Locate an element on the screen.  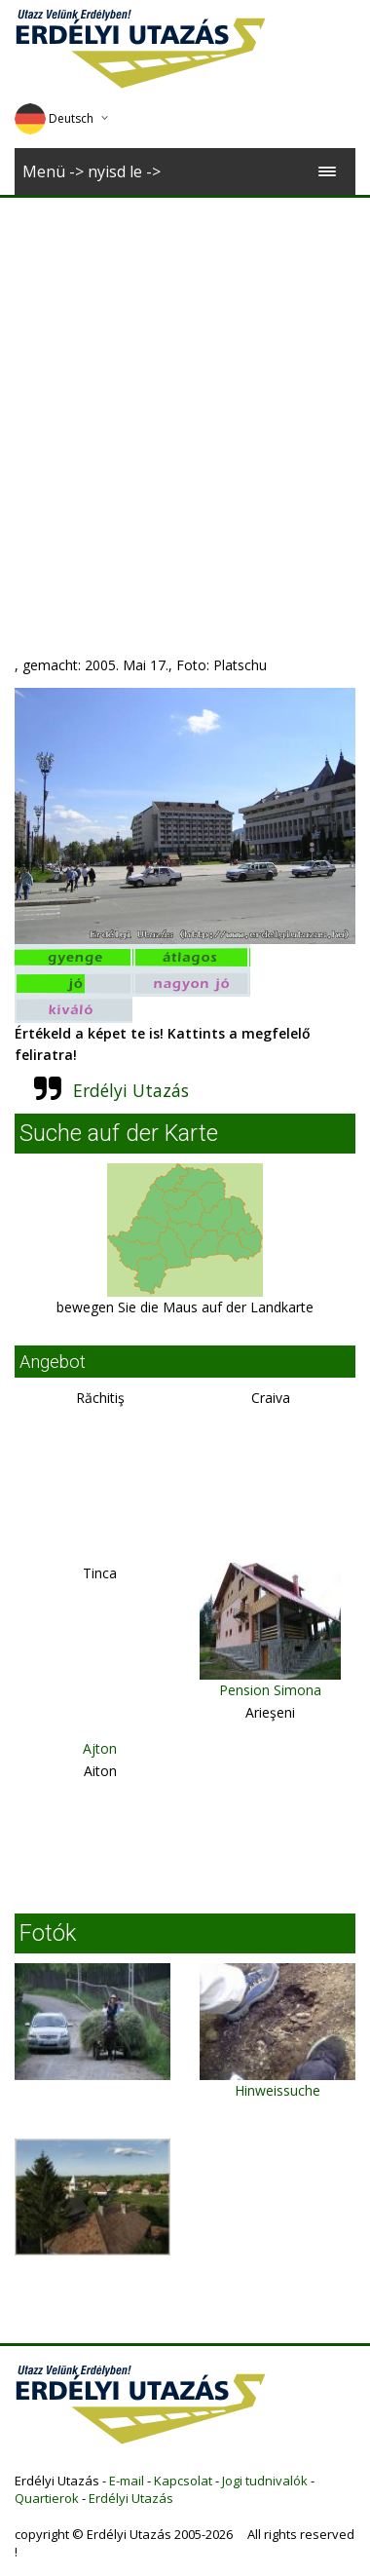
E-mail is located at coordinates (126, 2480).